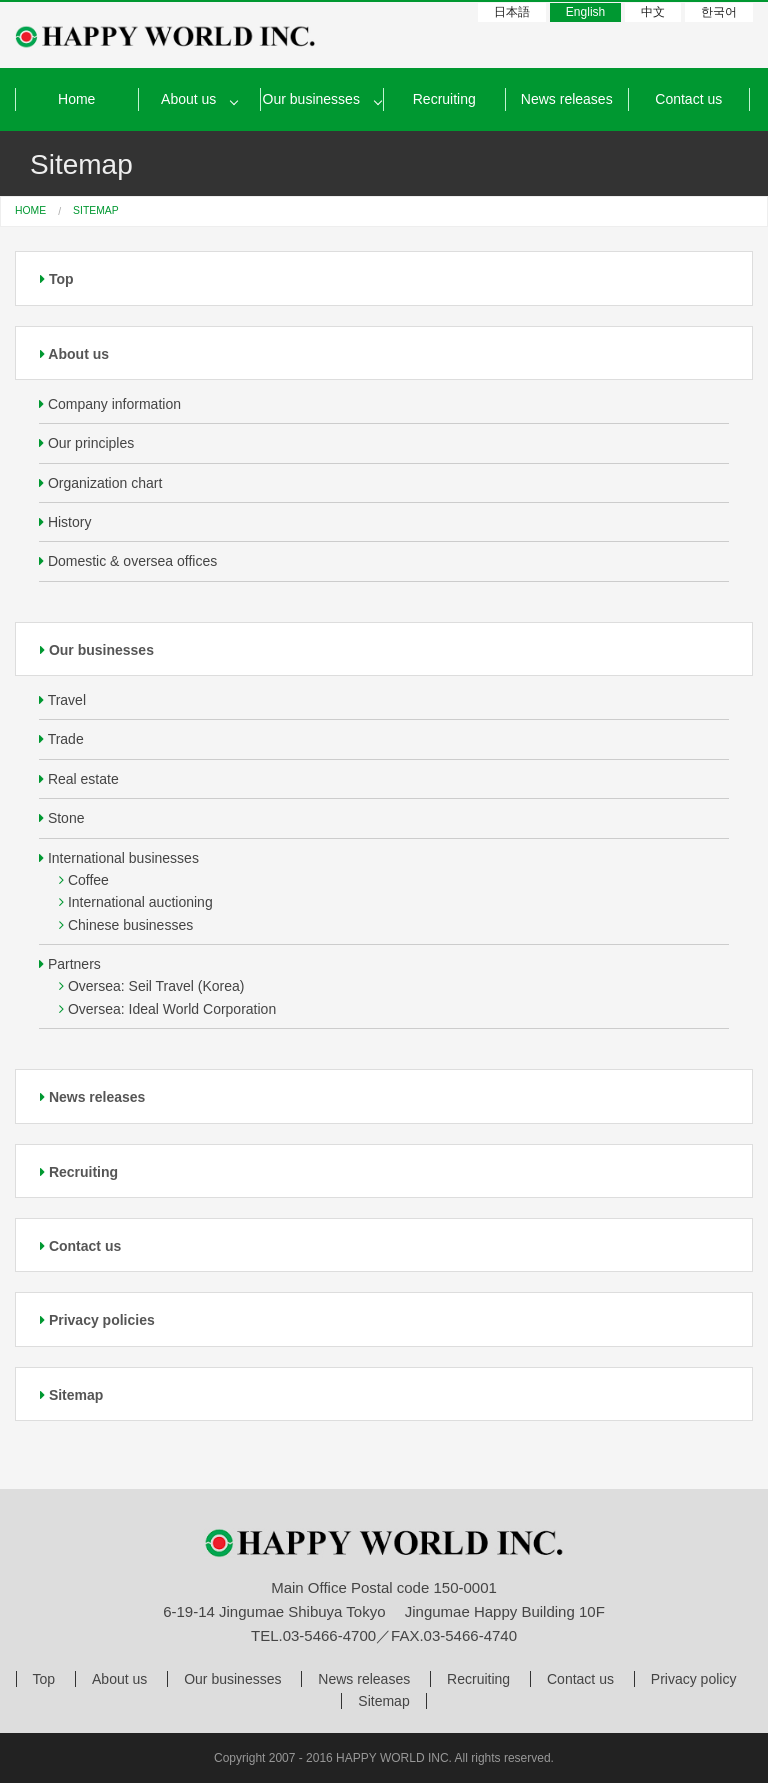 Image resolution: width=768 pixels, height=1783 pixels. Describe the element at coordinates (62, 700) in the screenshot. I see `Travel` at that location.